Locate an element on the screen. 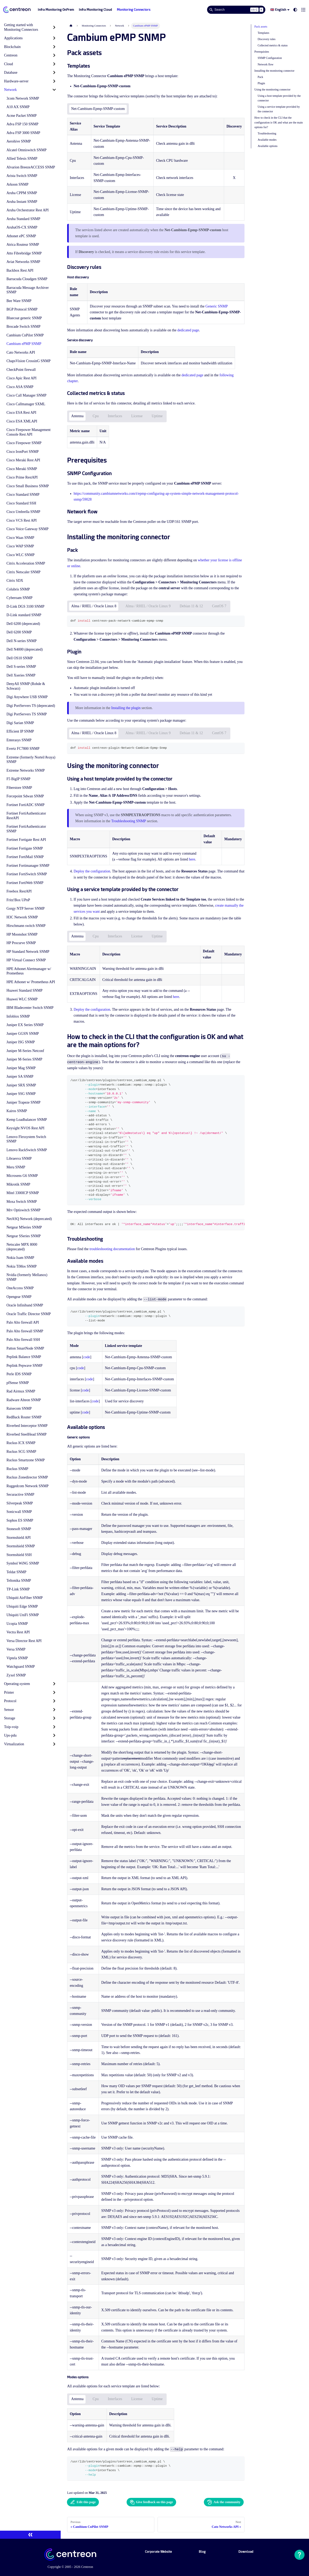  Give feedback on this page is located at coordinates (151, 2502).